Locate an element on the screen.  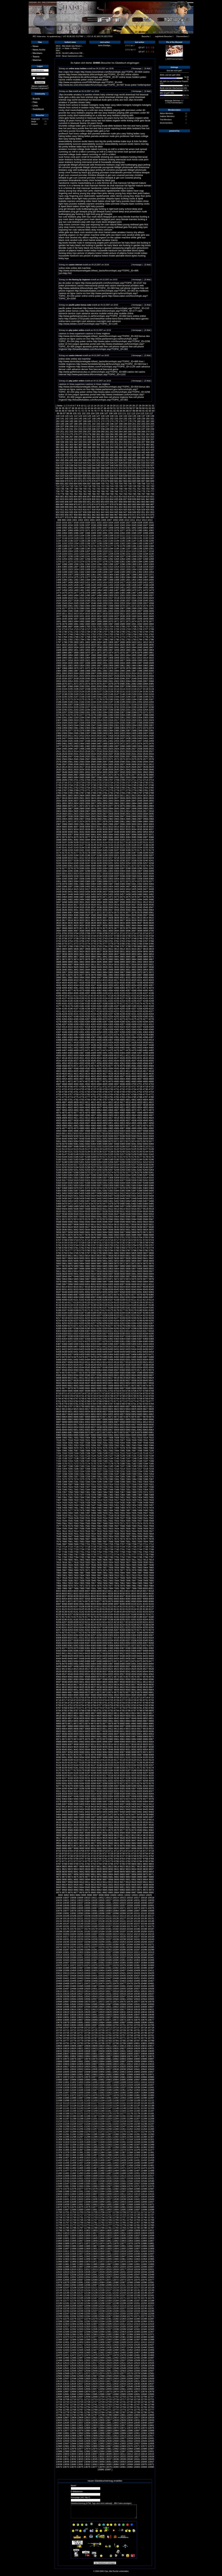
2144 is located at coordinates (99, 694).